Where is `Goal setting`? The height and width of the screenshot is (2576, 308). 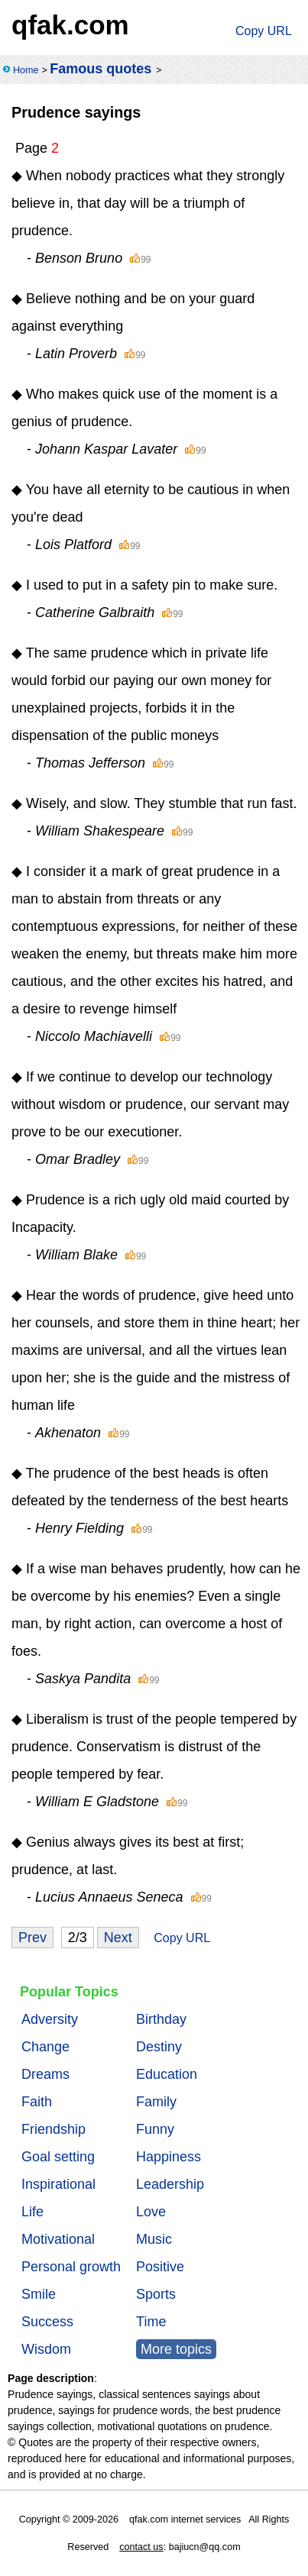
Goal setting is located at coordinates (58, 2156).